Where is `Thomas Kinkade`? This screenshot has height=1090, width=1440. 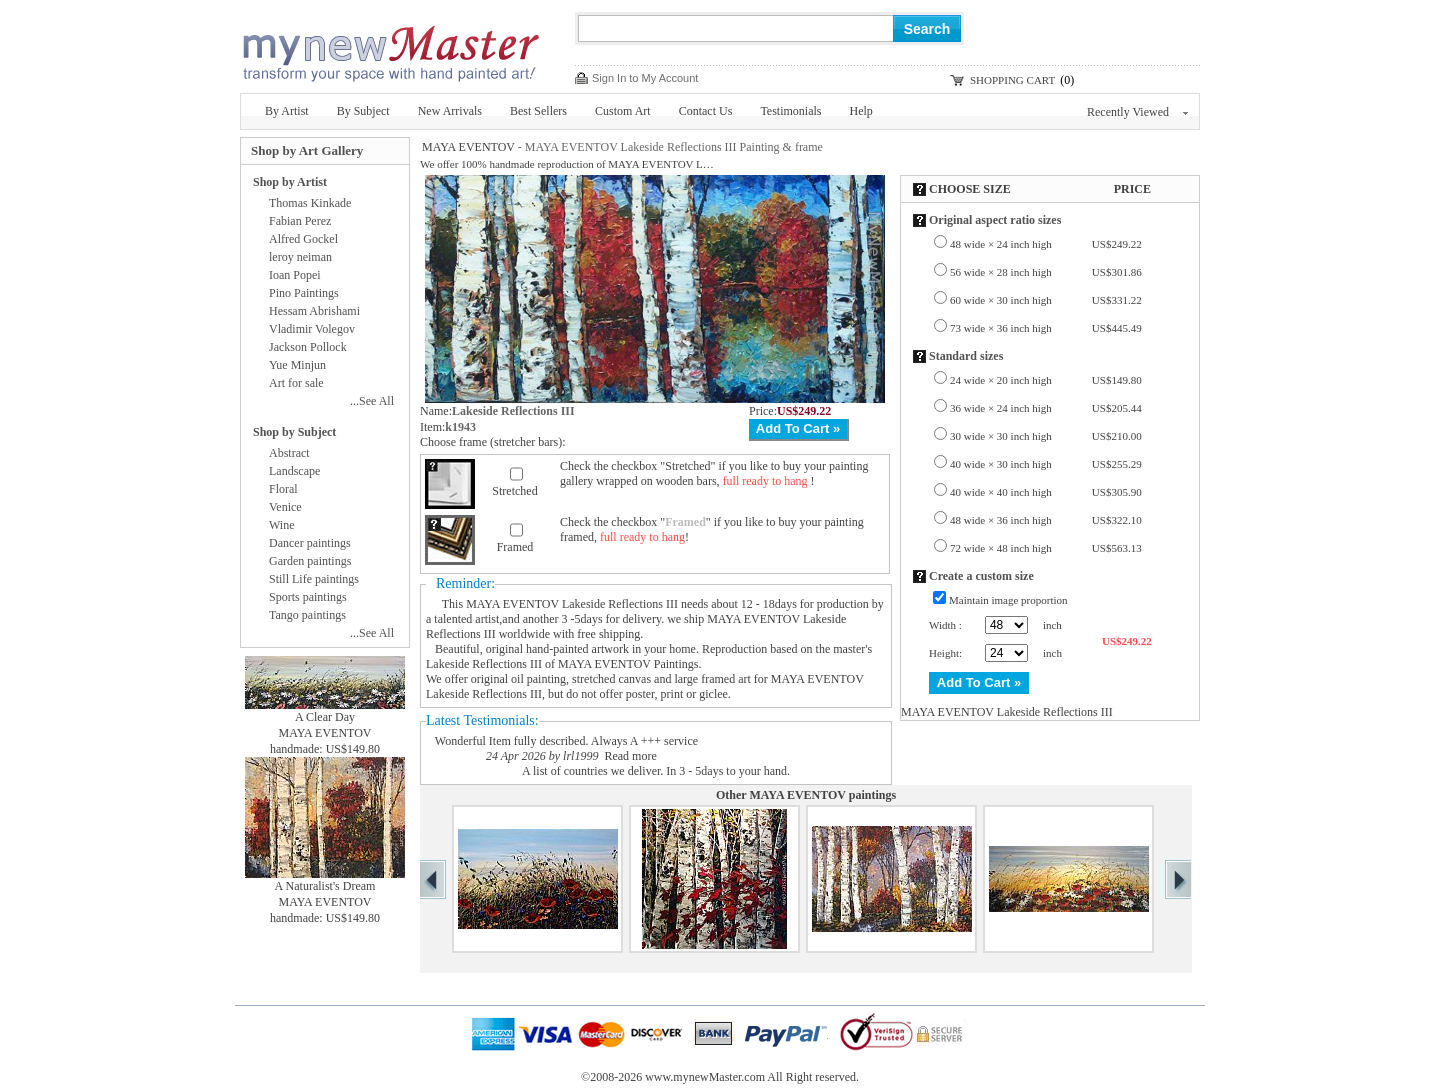 Thomas Kinkade is located at coordinates (310, 203).